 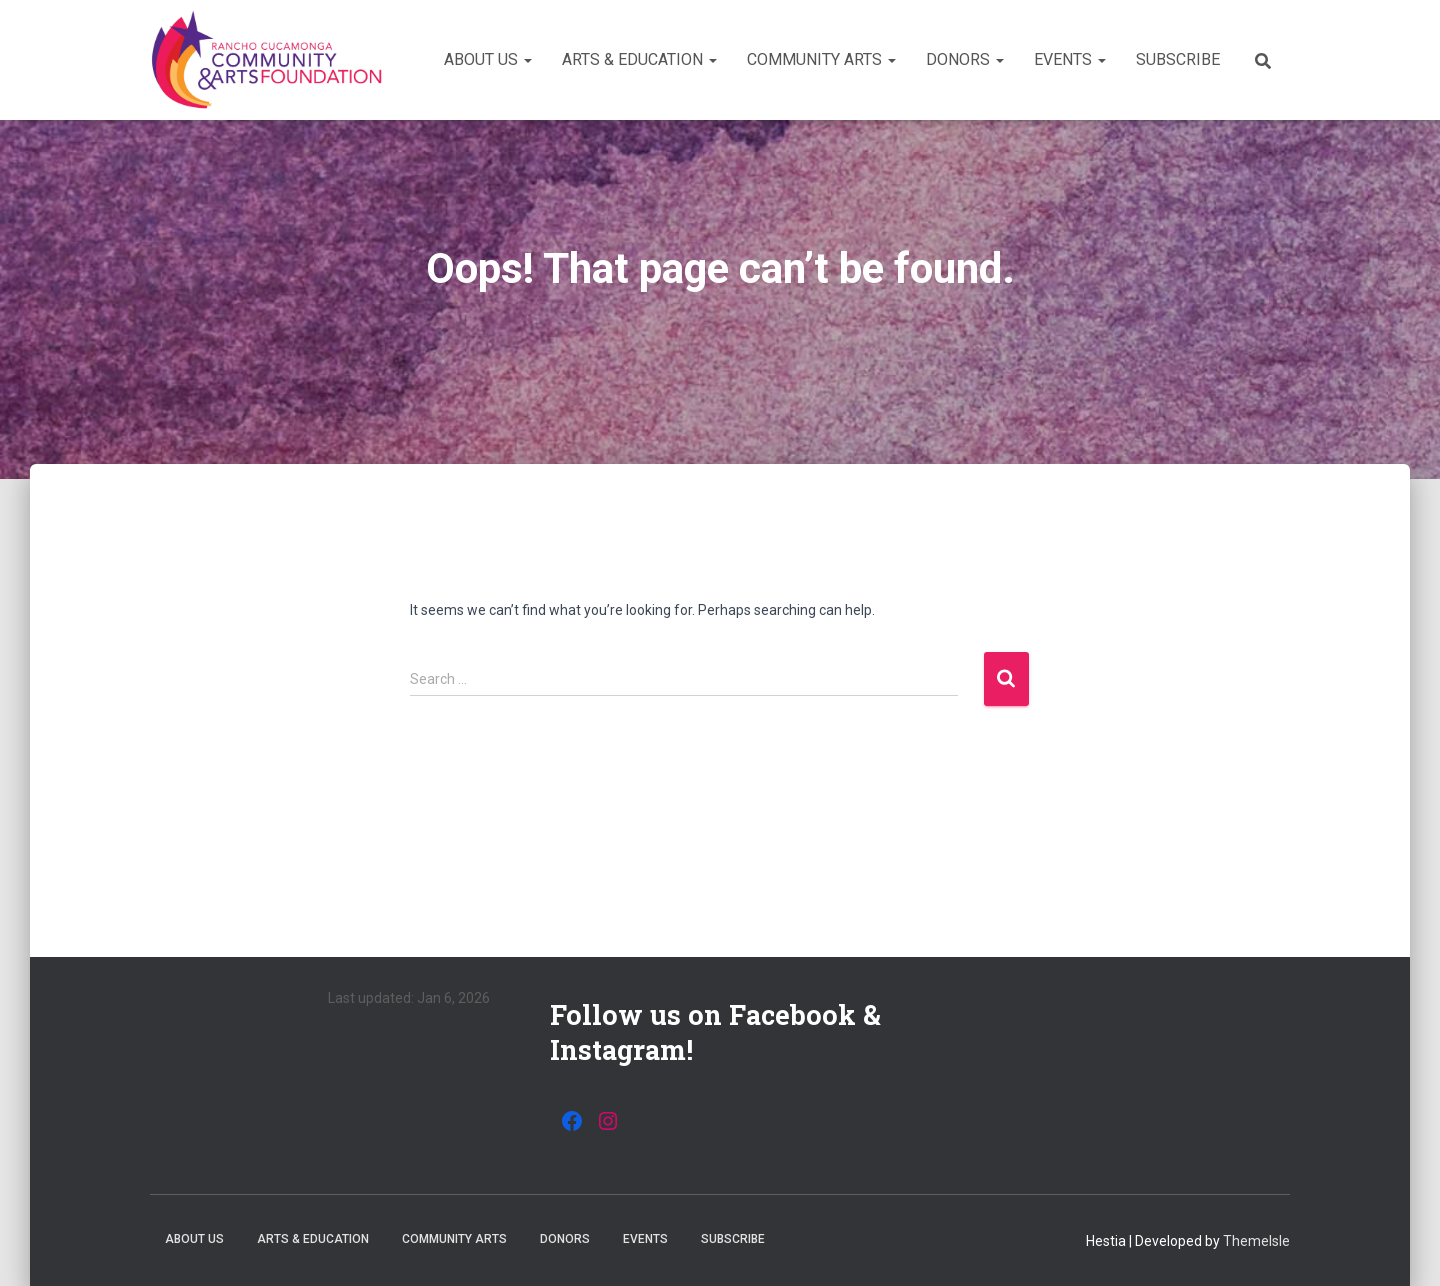 What do you see at coordinates (1178, 59) in the screenshot?
I see `Subscribe` at bounding box center [1178, 59].